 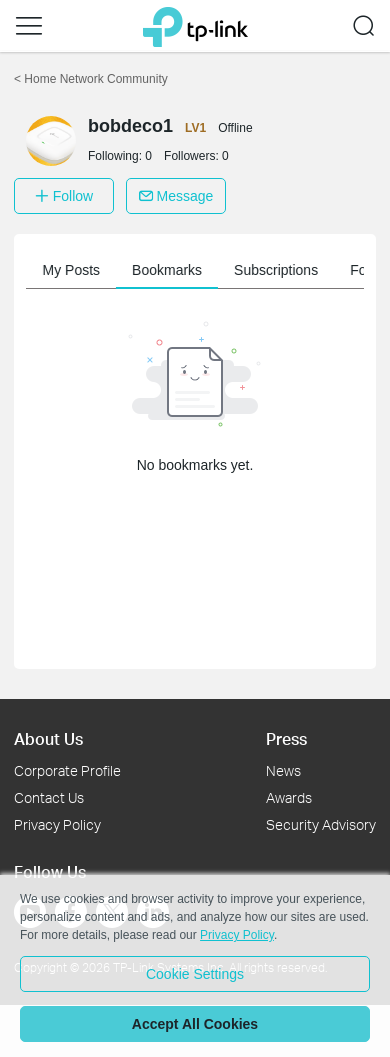 I want to click on Contact Us, so click(x=49, y=797).